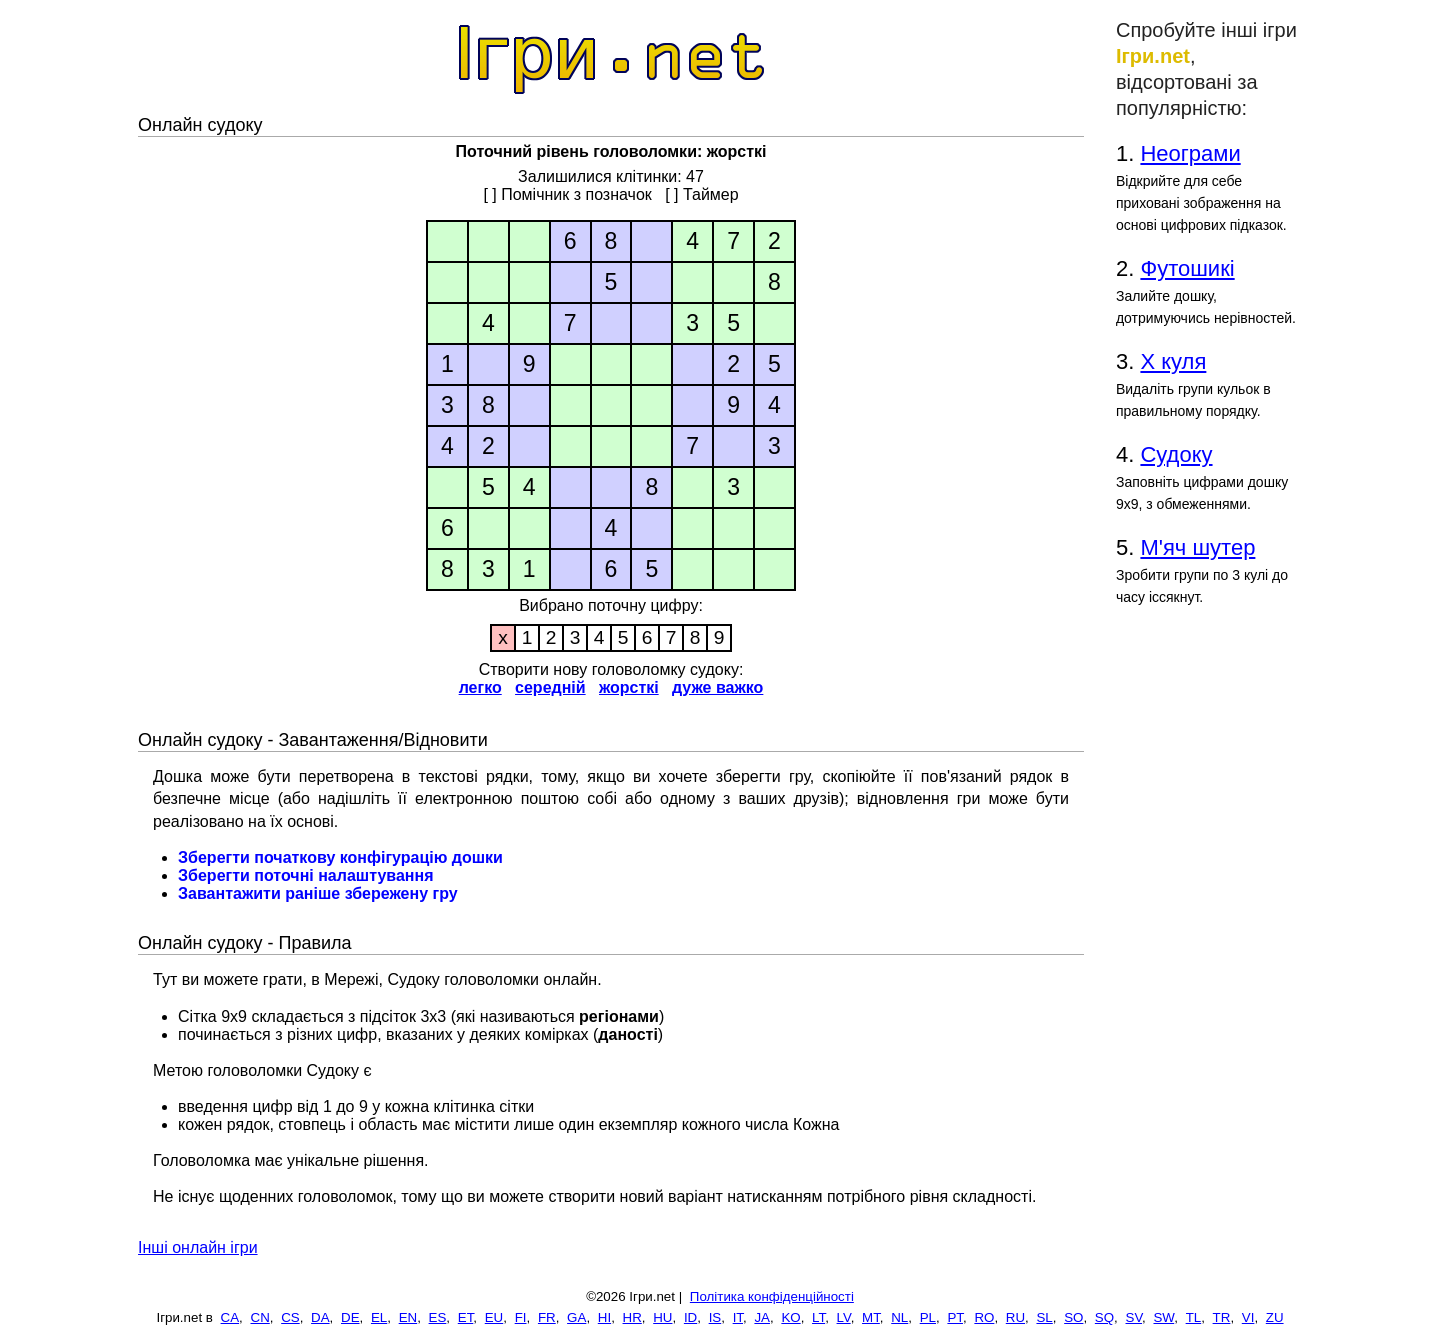 The image size is (1440, 1342). I want to click on IT, so click(738, 1317).